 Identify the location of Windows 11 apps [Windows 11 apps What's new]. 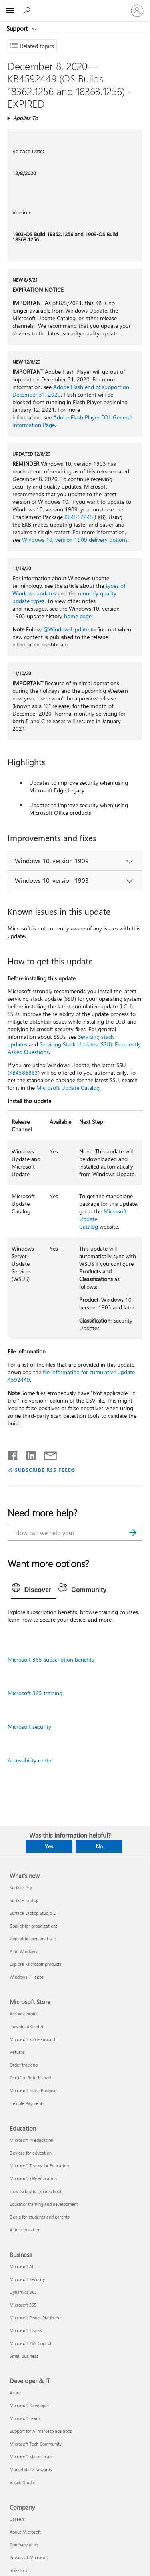
(27, 1977).